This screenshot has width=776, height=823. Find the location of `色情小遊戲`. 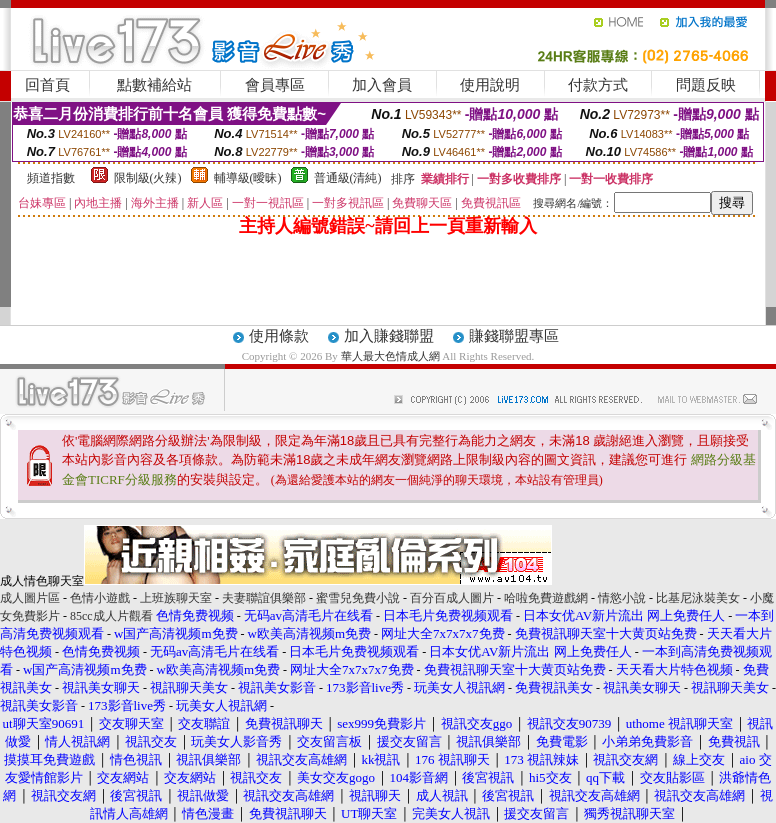

色情小遊戲 is located at coordinates (100, 598).